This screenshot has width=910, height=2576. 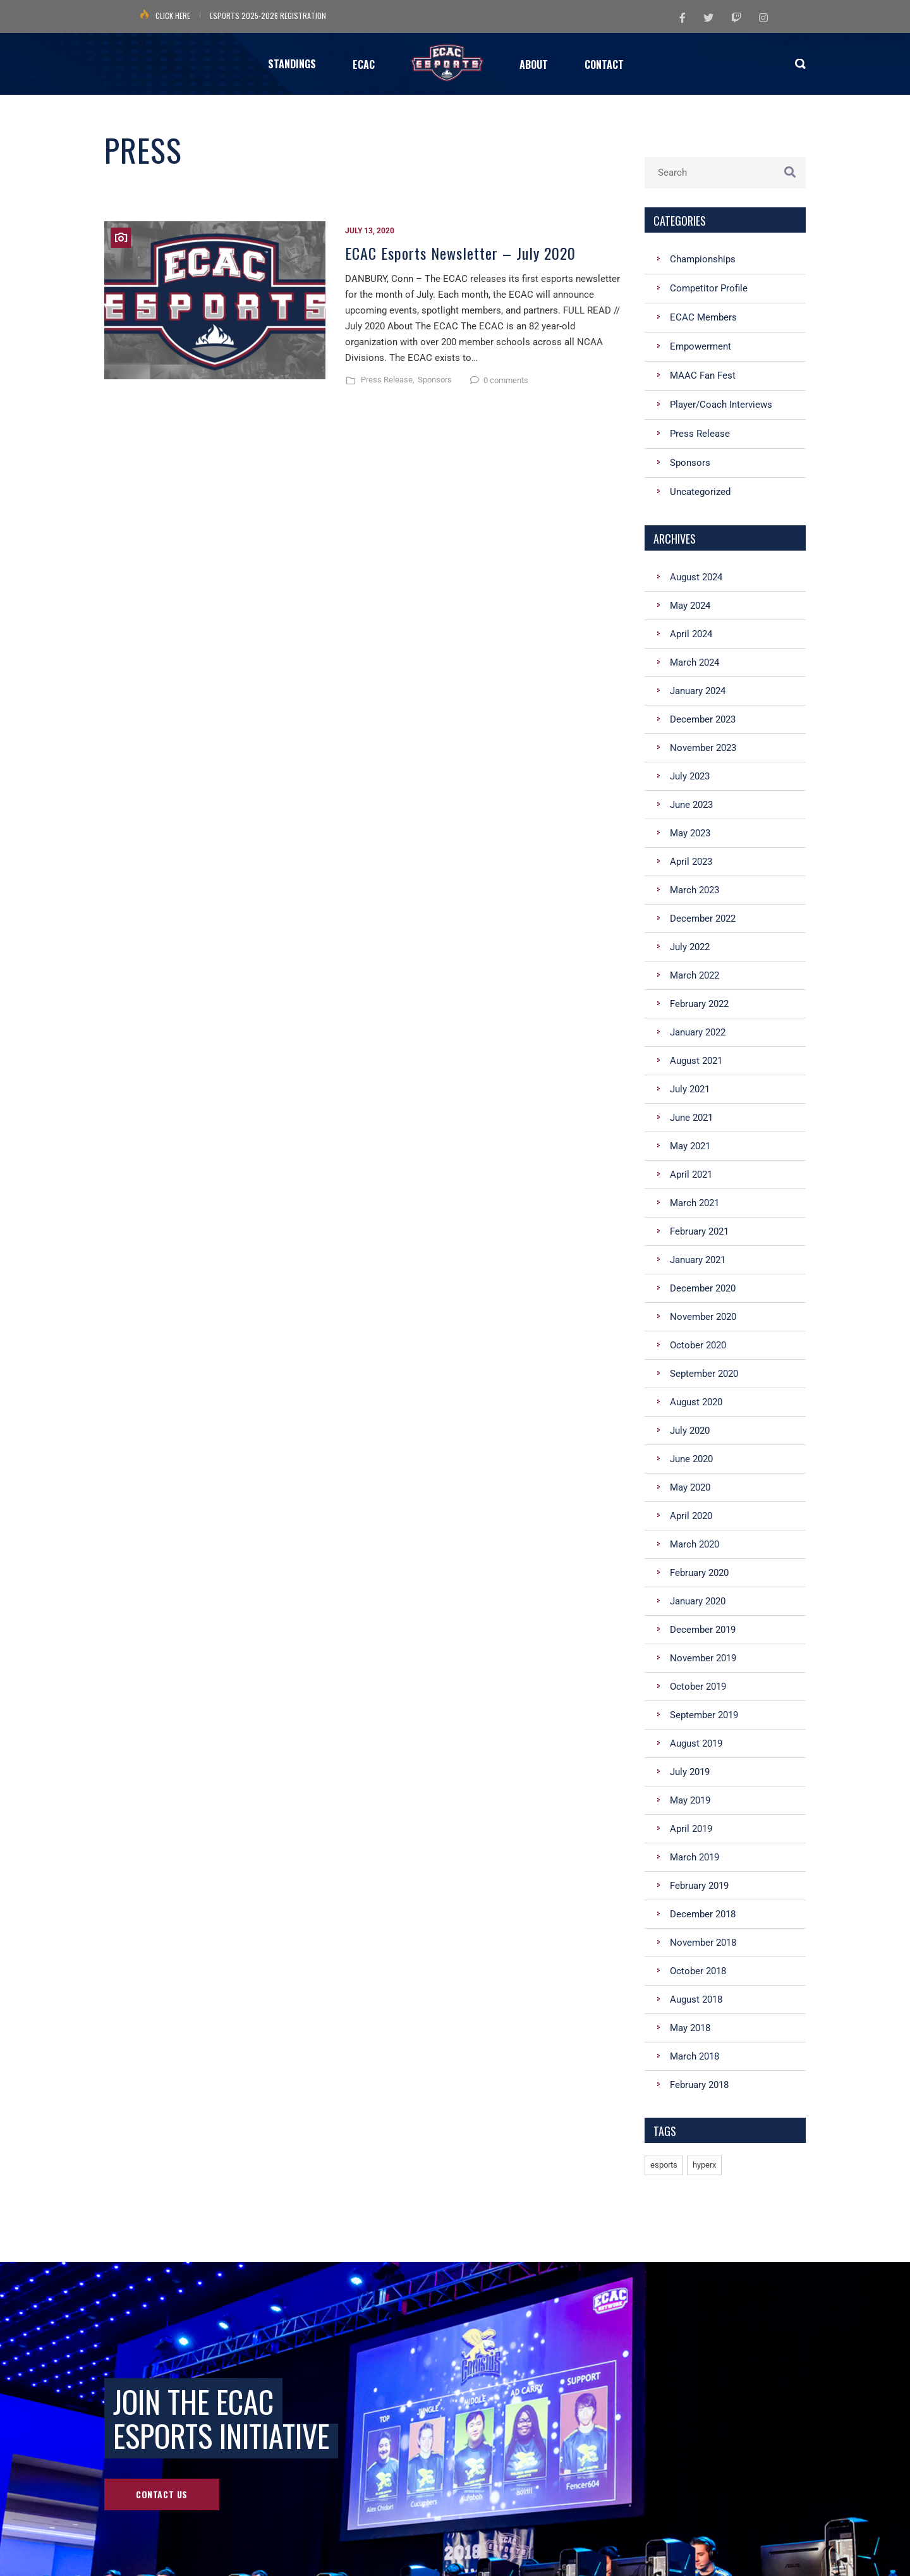 What do you see at coordinates (690, 605) in the screenshot?
I see `May 2024` at bounding box center [690, 605].